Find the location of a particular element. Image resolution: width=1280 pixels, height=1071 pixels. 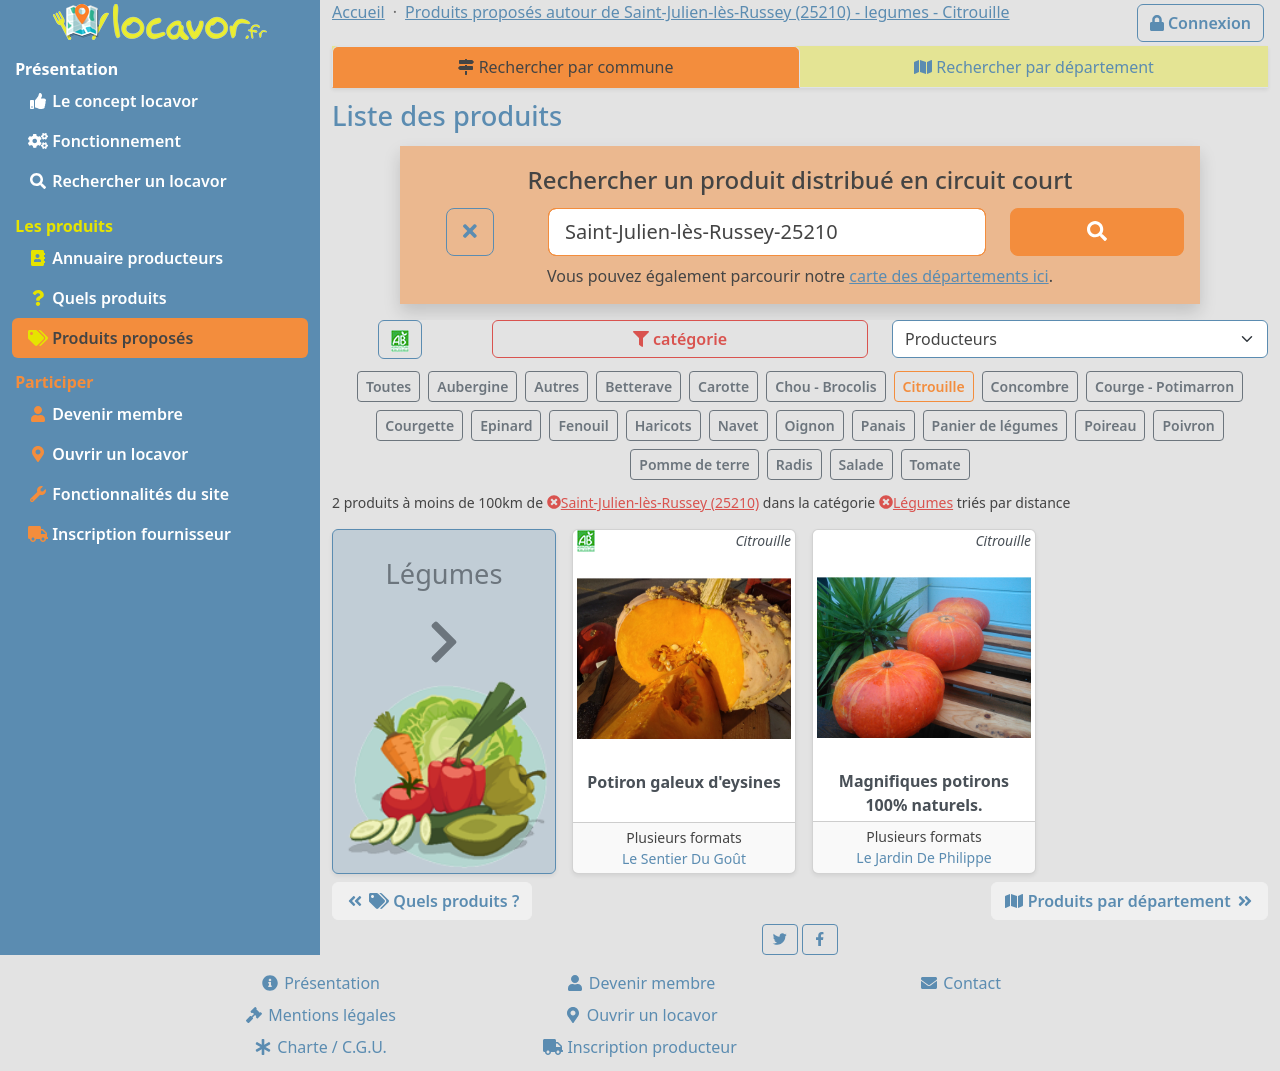

Connexion is located at coordinates (1200, 23).